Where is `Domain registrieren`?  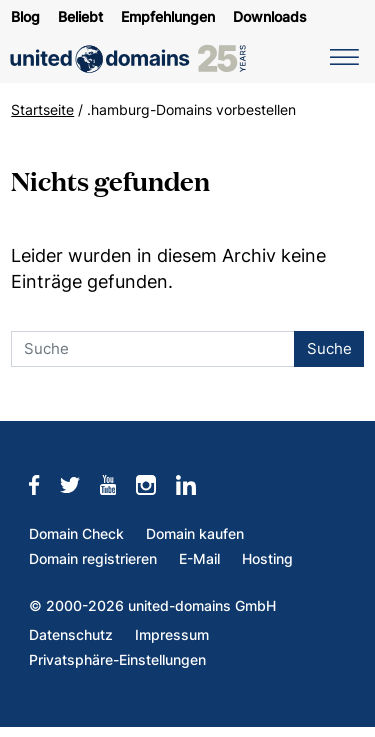
Domain registrieren is located at coordinates (93, 559).